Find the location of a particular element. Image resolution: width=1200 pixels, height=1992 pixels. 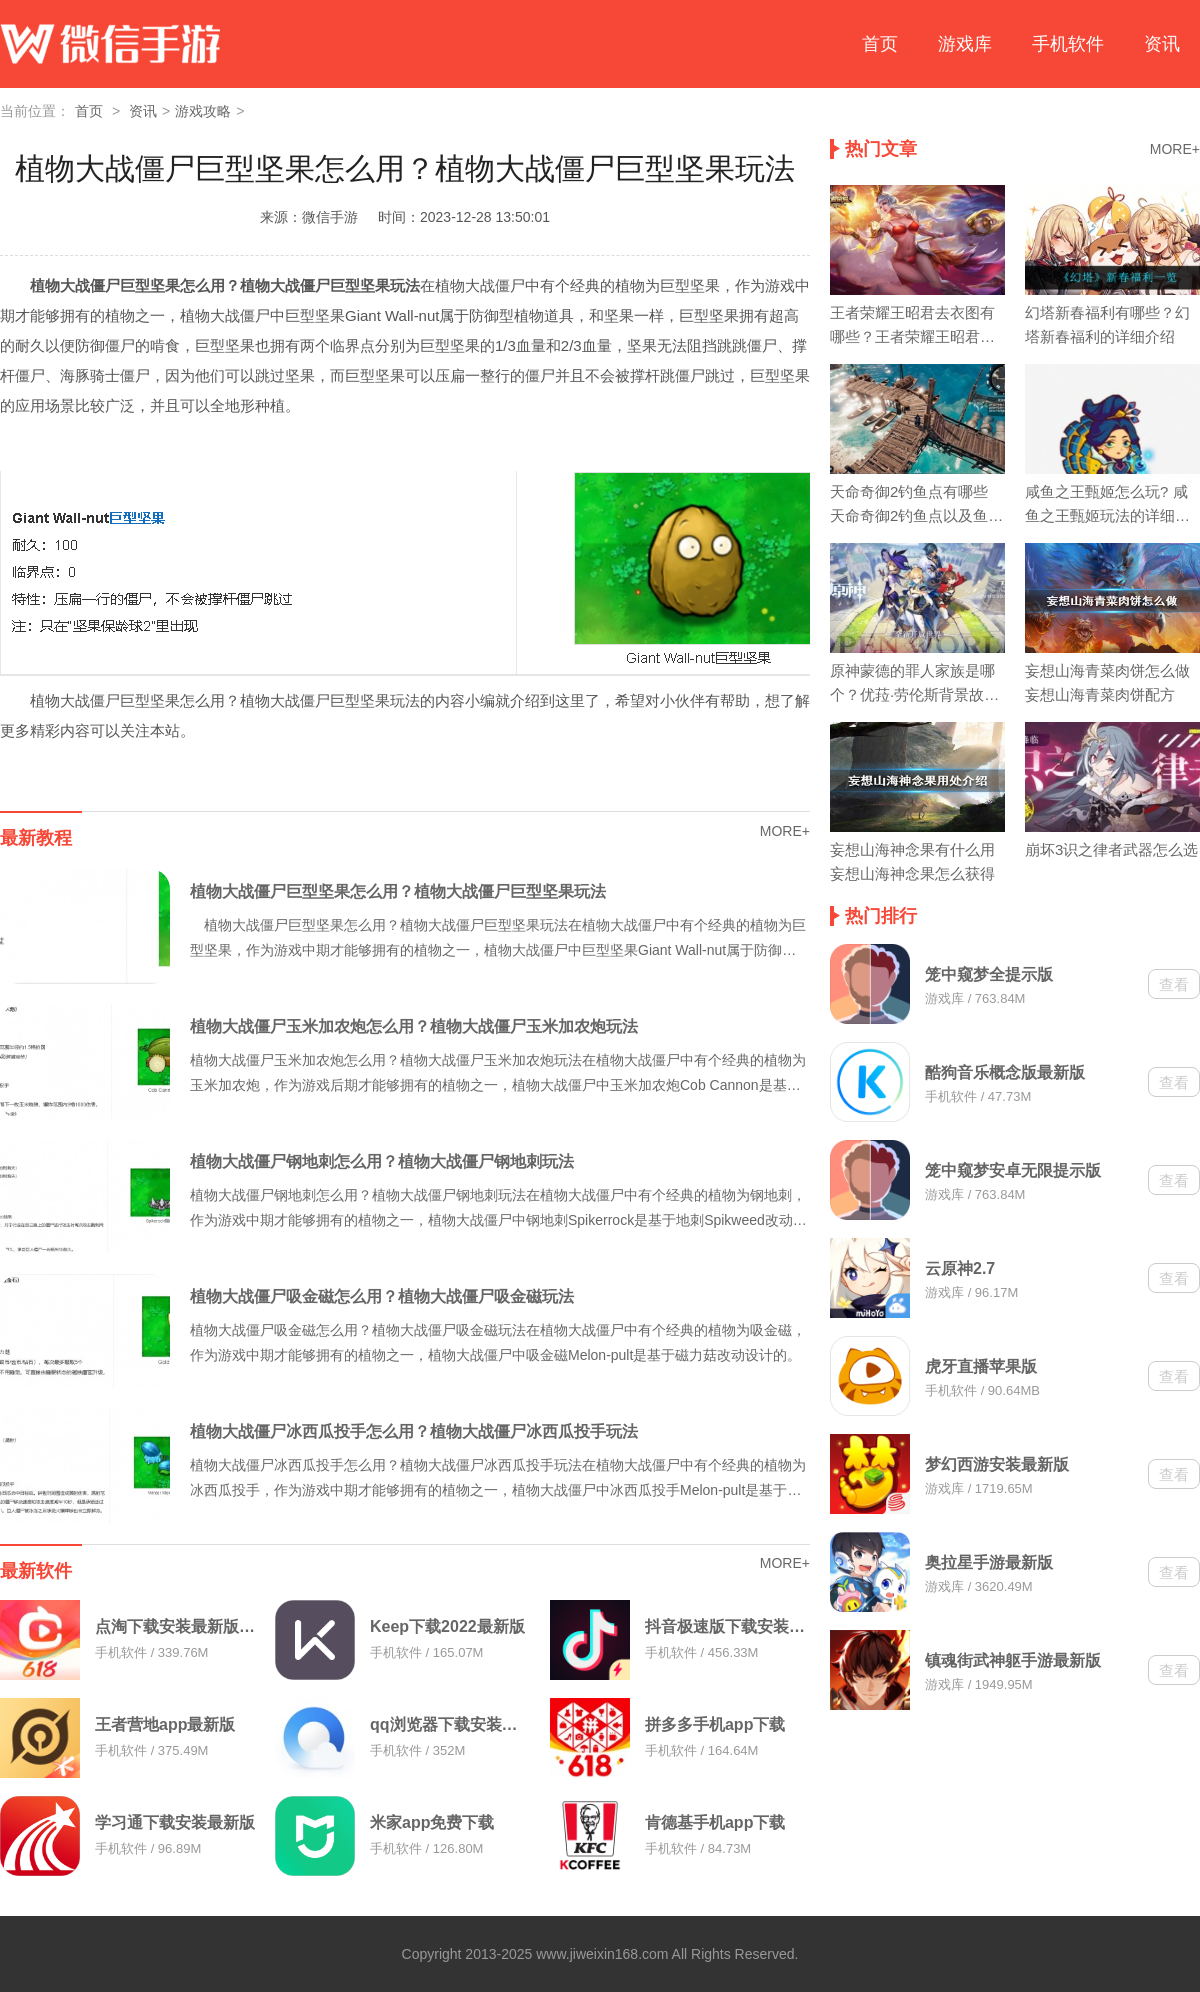

游戏库 is located at coordinates (965, 44).